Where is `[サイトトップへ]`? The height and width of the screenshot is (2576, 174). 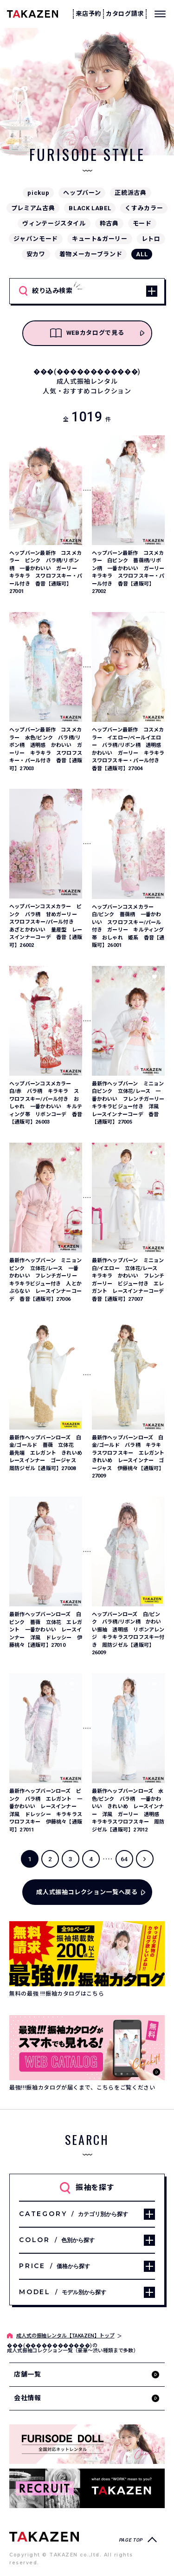 [サイトトップへ] is located at coordinates (44, 2536).